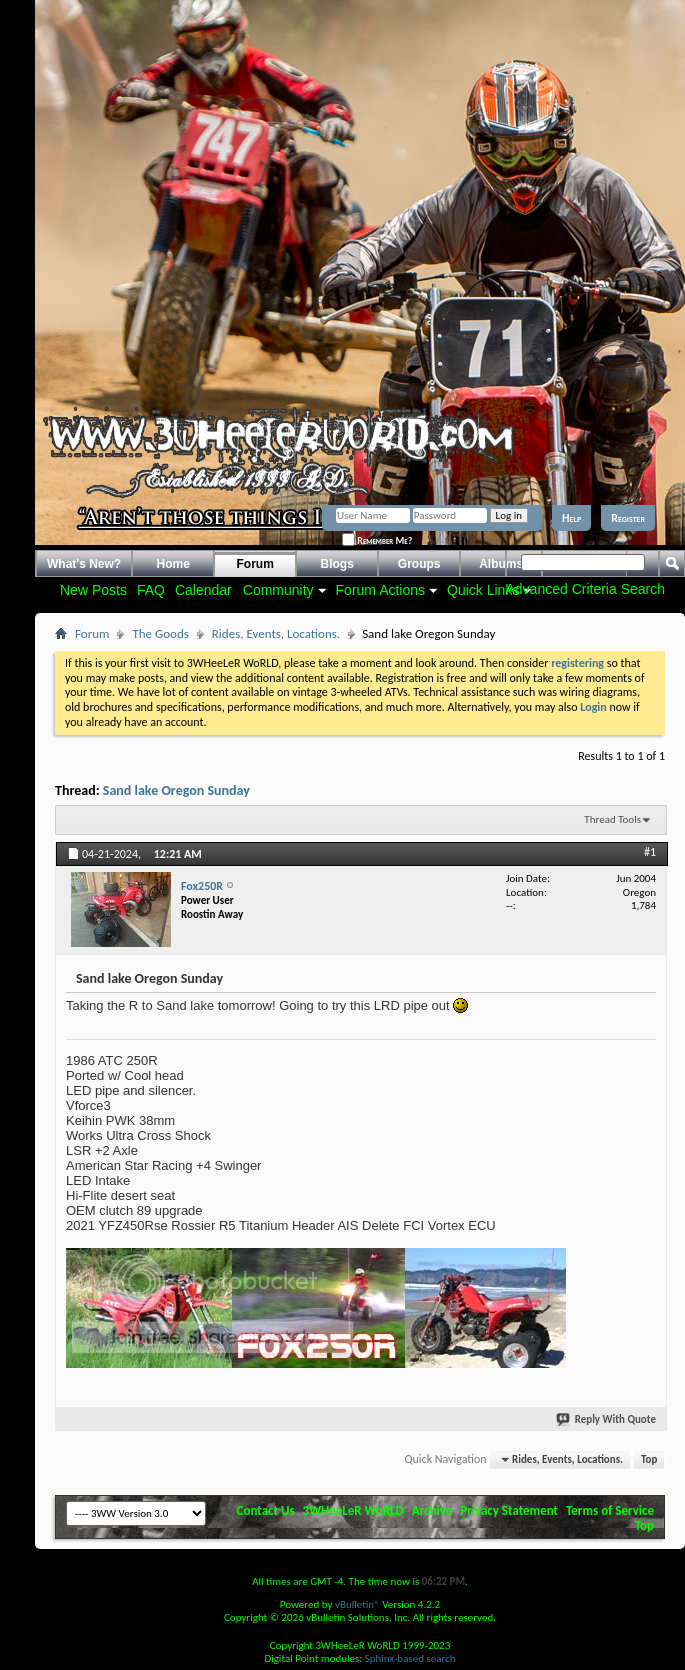 The image size is (685, 1670). I want to click on Sand lake Oregon Sunday, so click(176, 790).